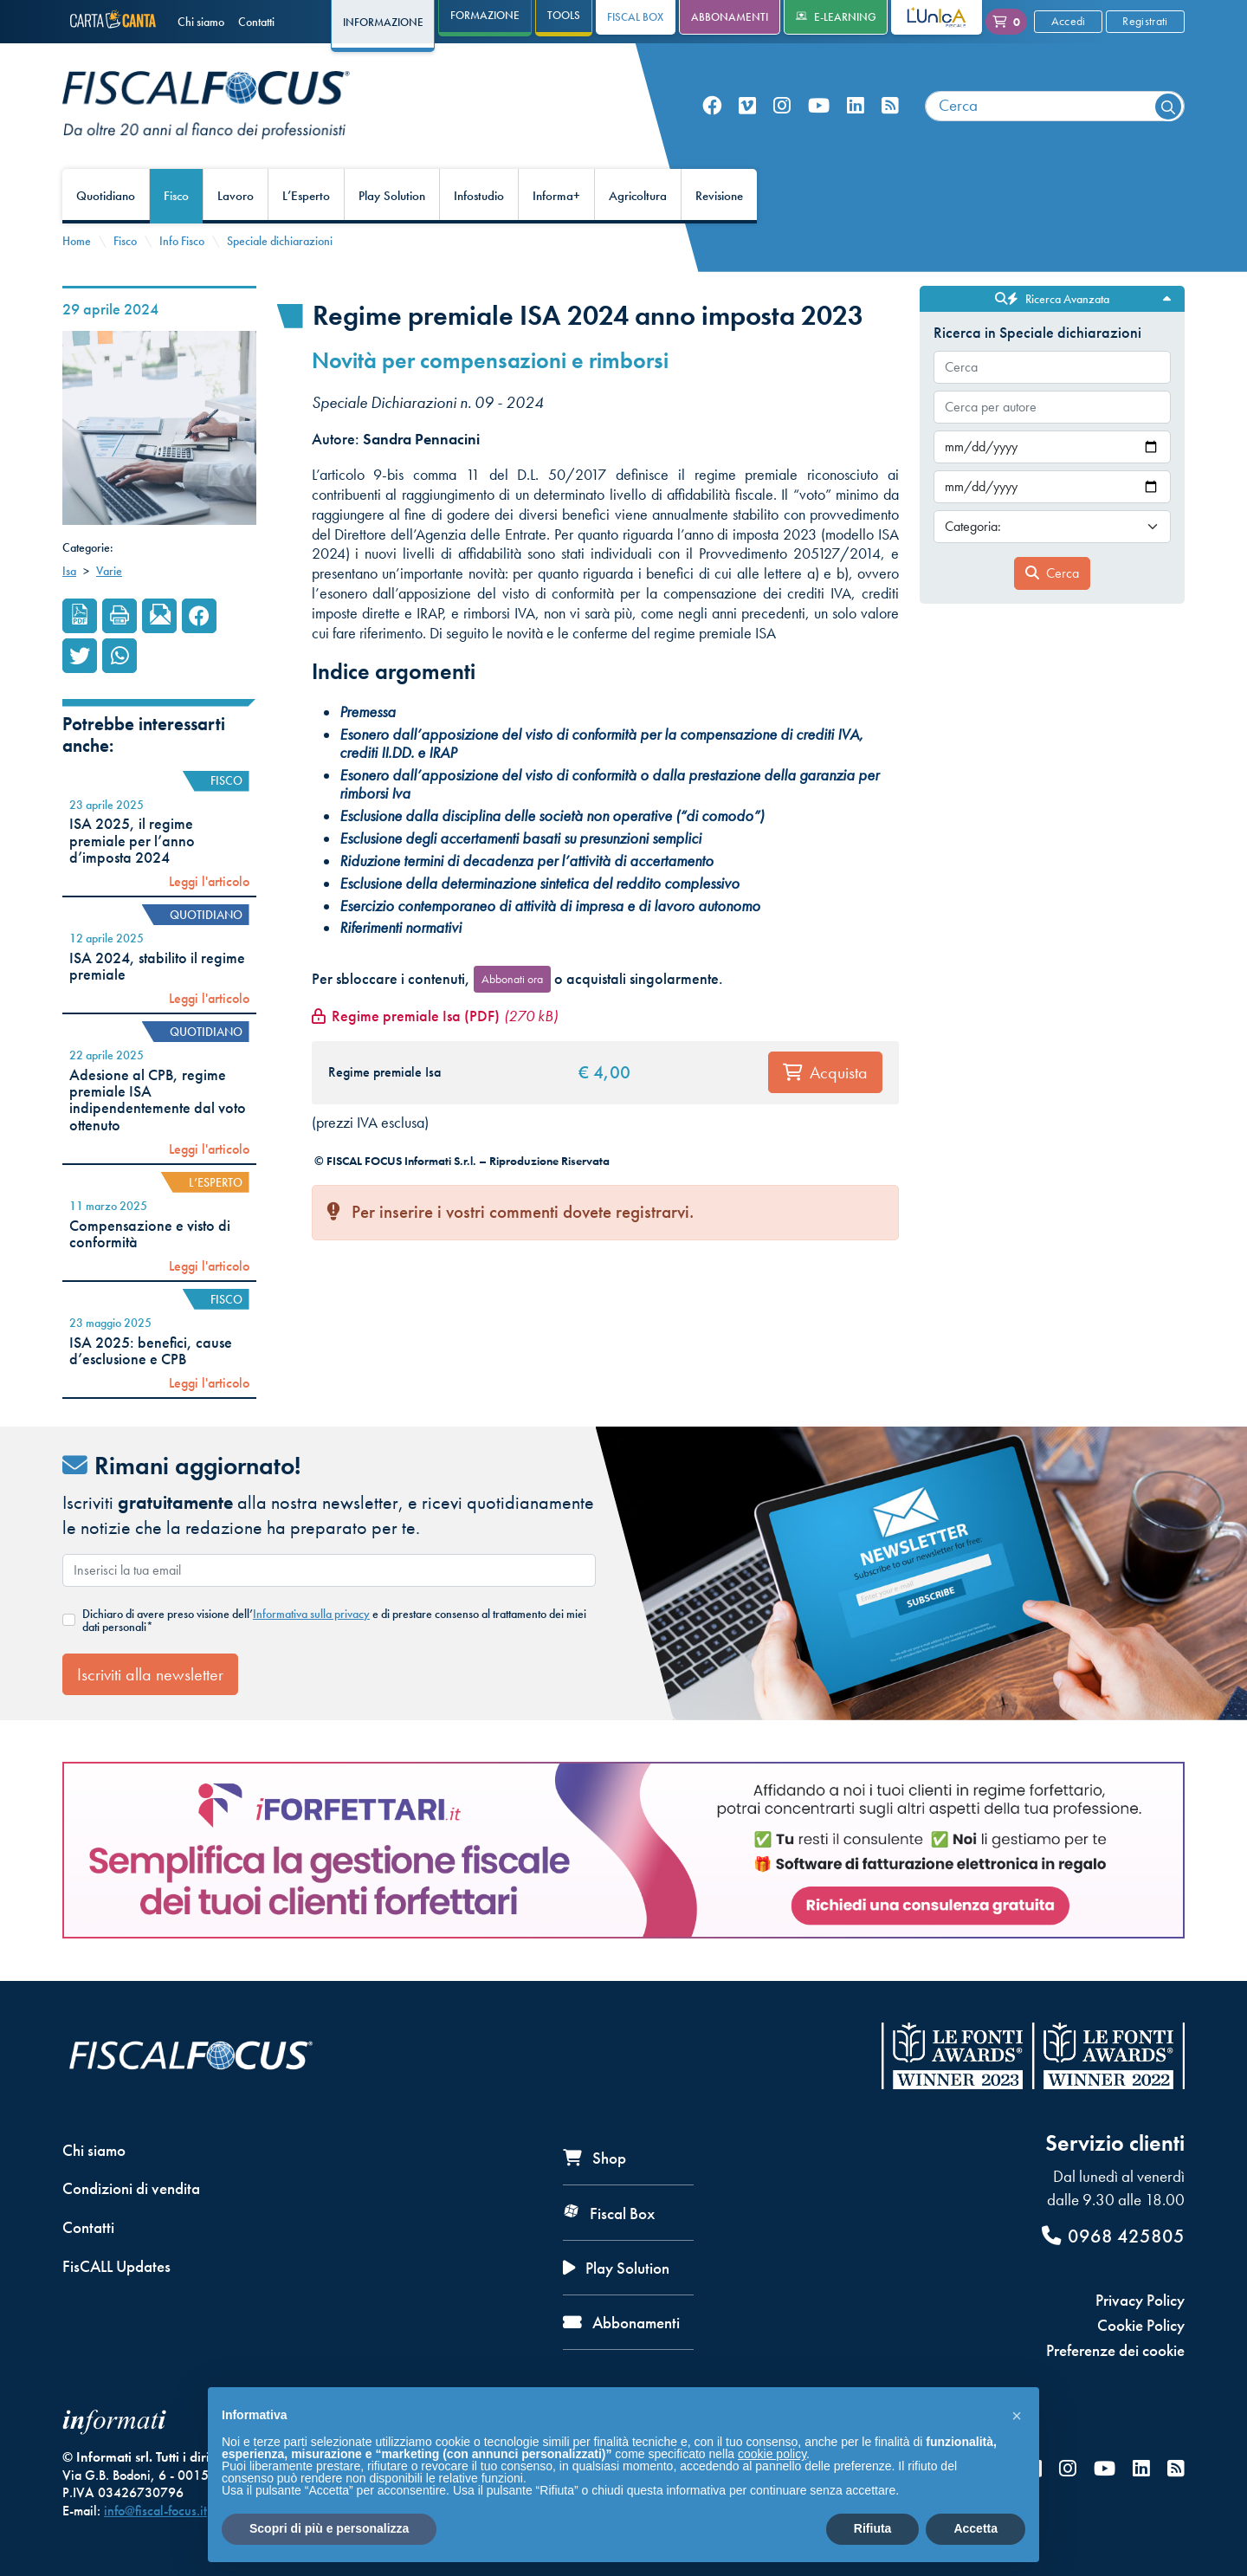 The width and height of the screenshot is (1247, 2576). What do you see at coordinates (594, 2158) in the screenshot?
I see `Shop` at bounding box center [594, 2158].